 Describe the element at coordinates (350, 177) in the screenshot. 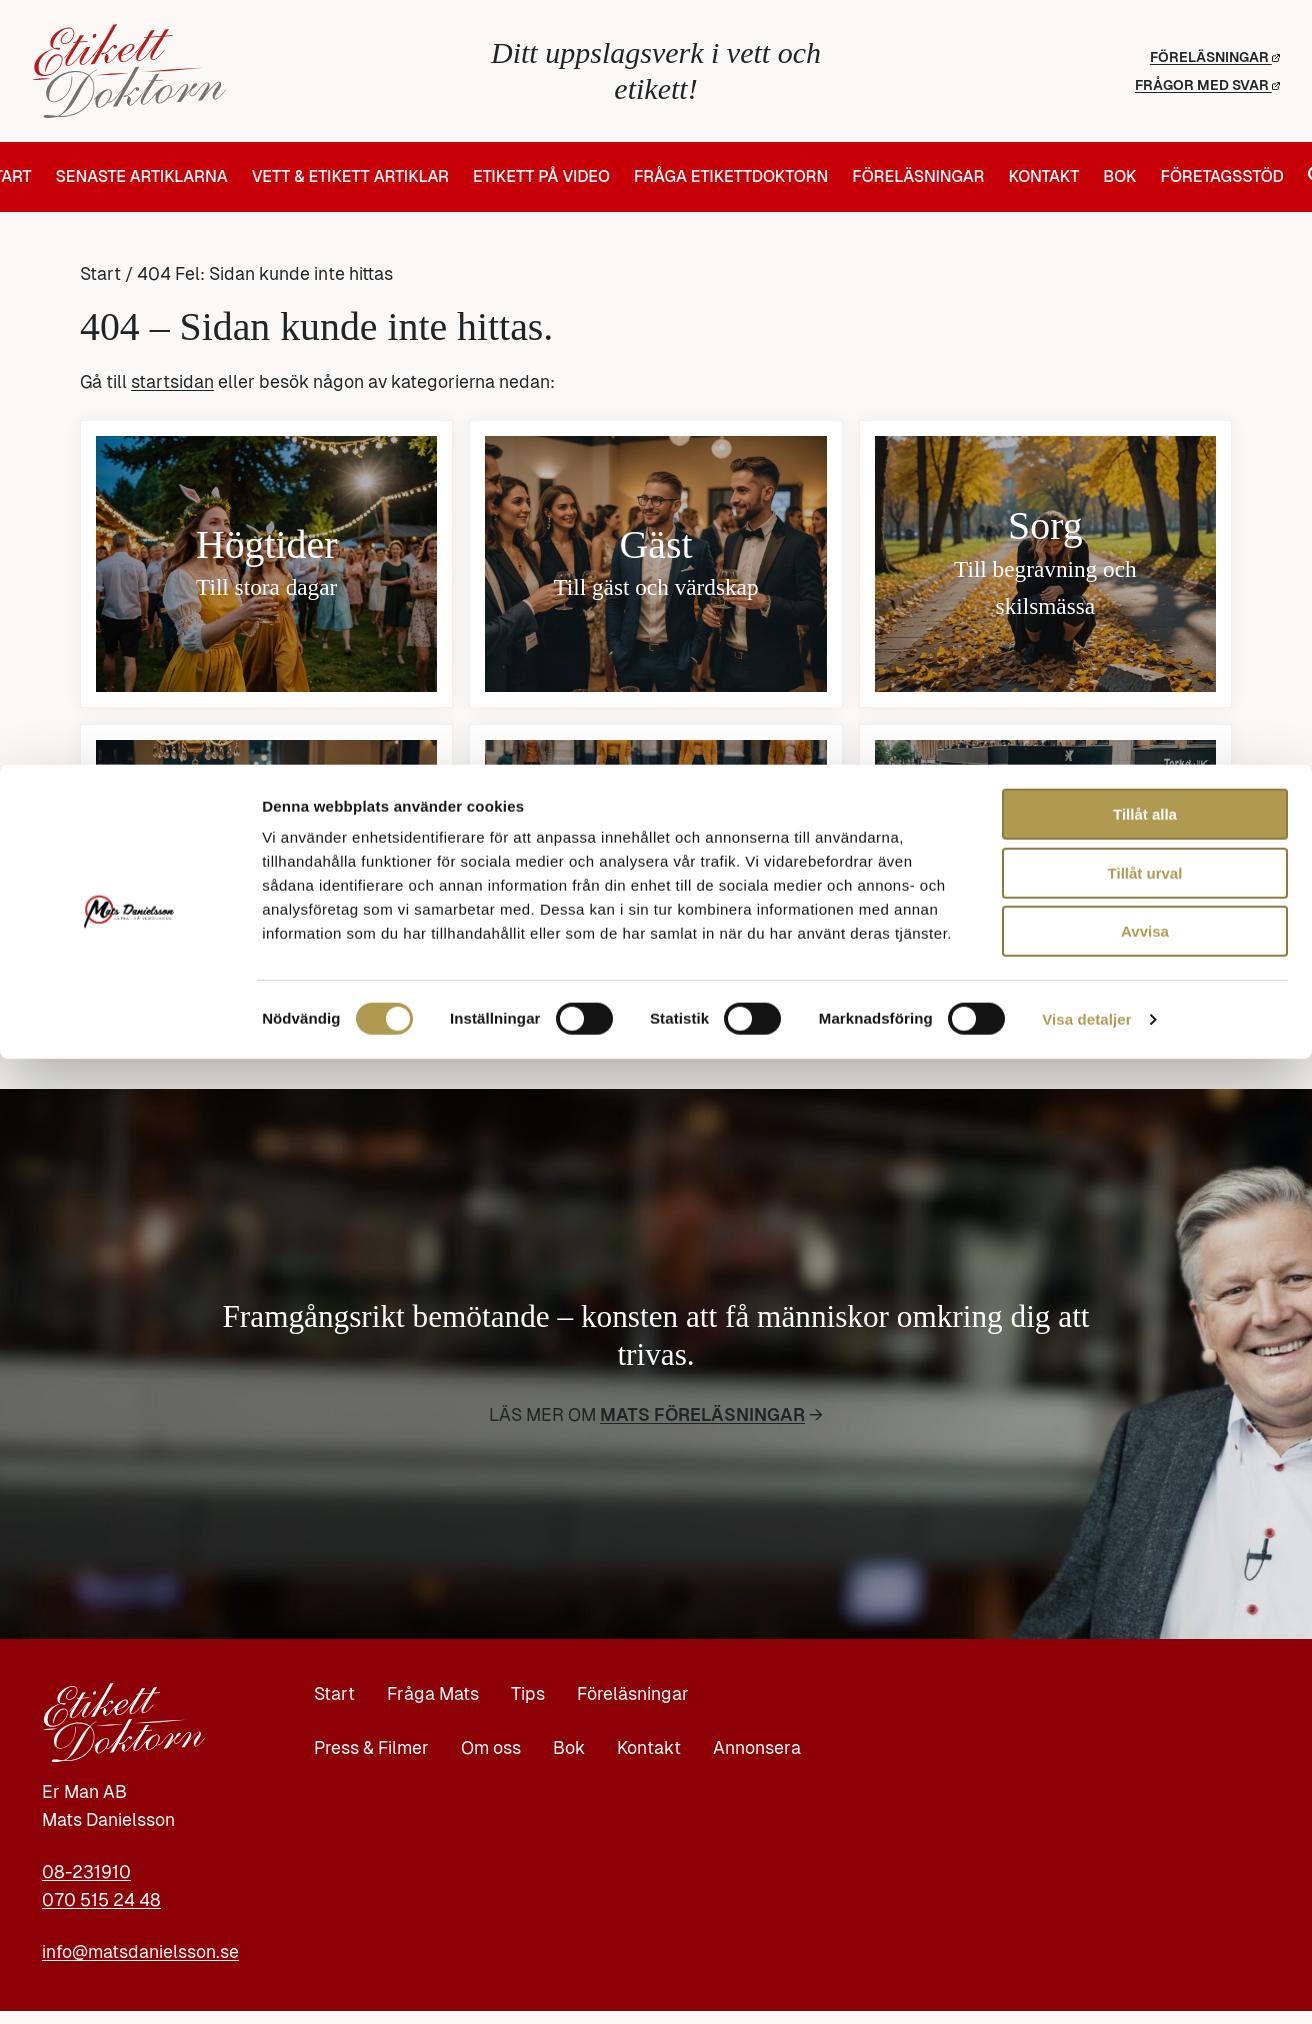

I see `Vett & Etikett artiklar` at that location.